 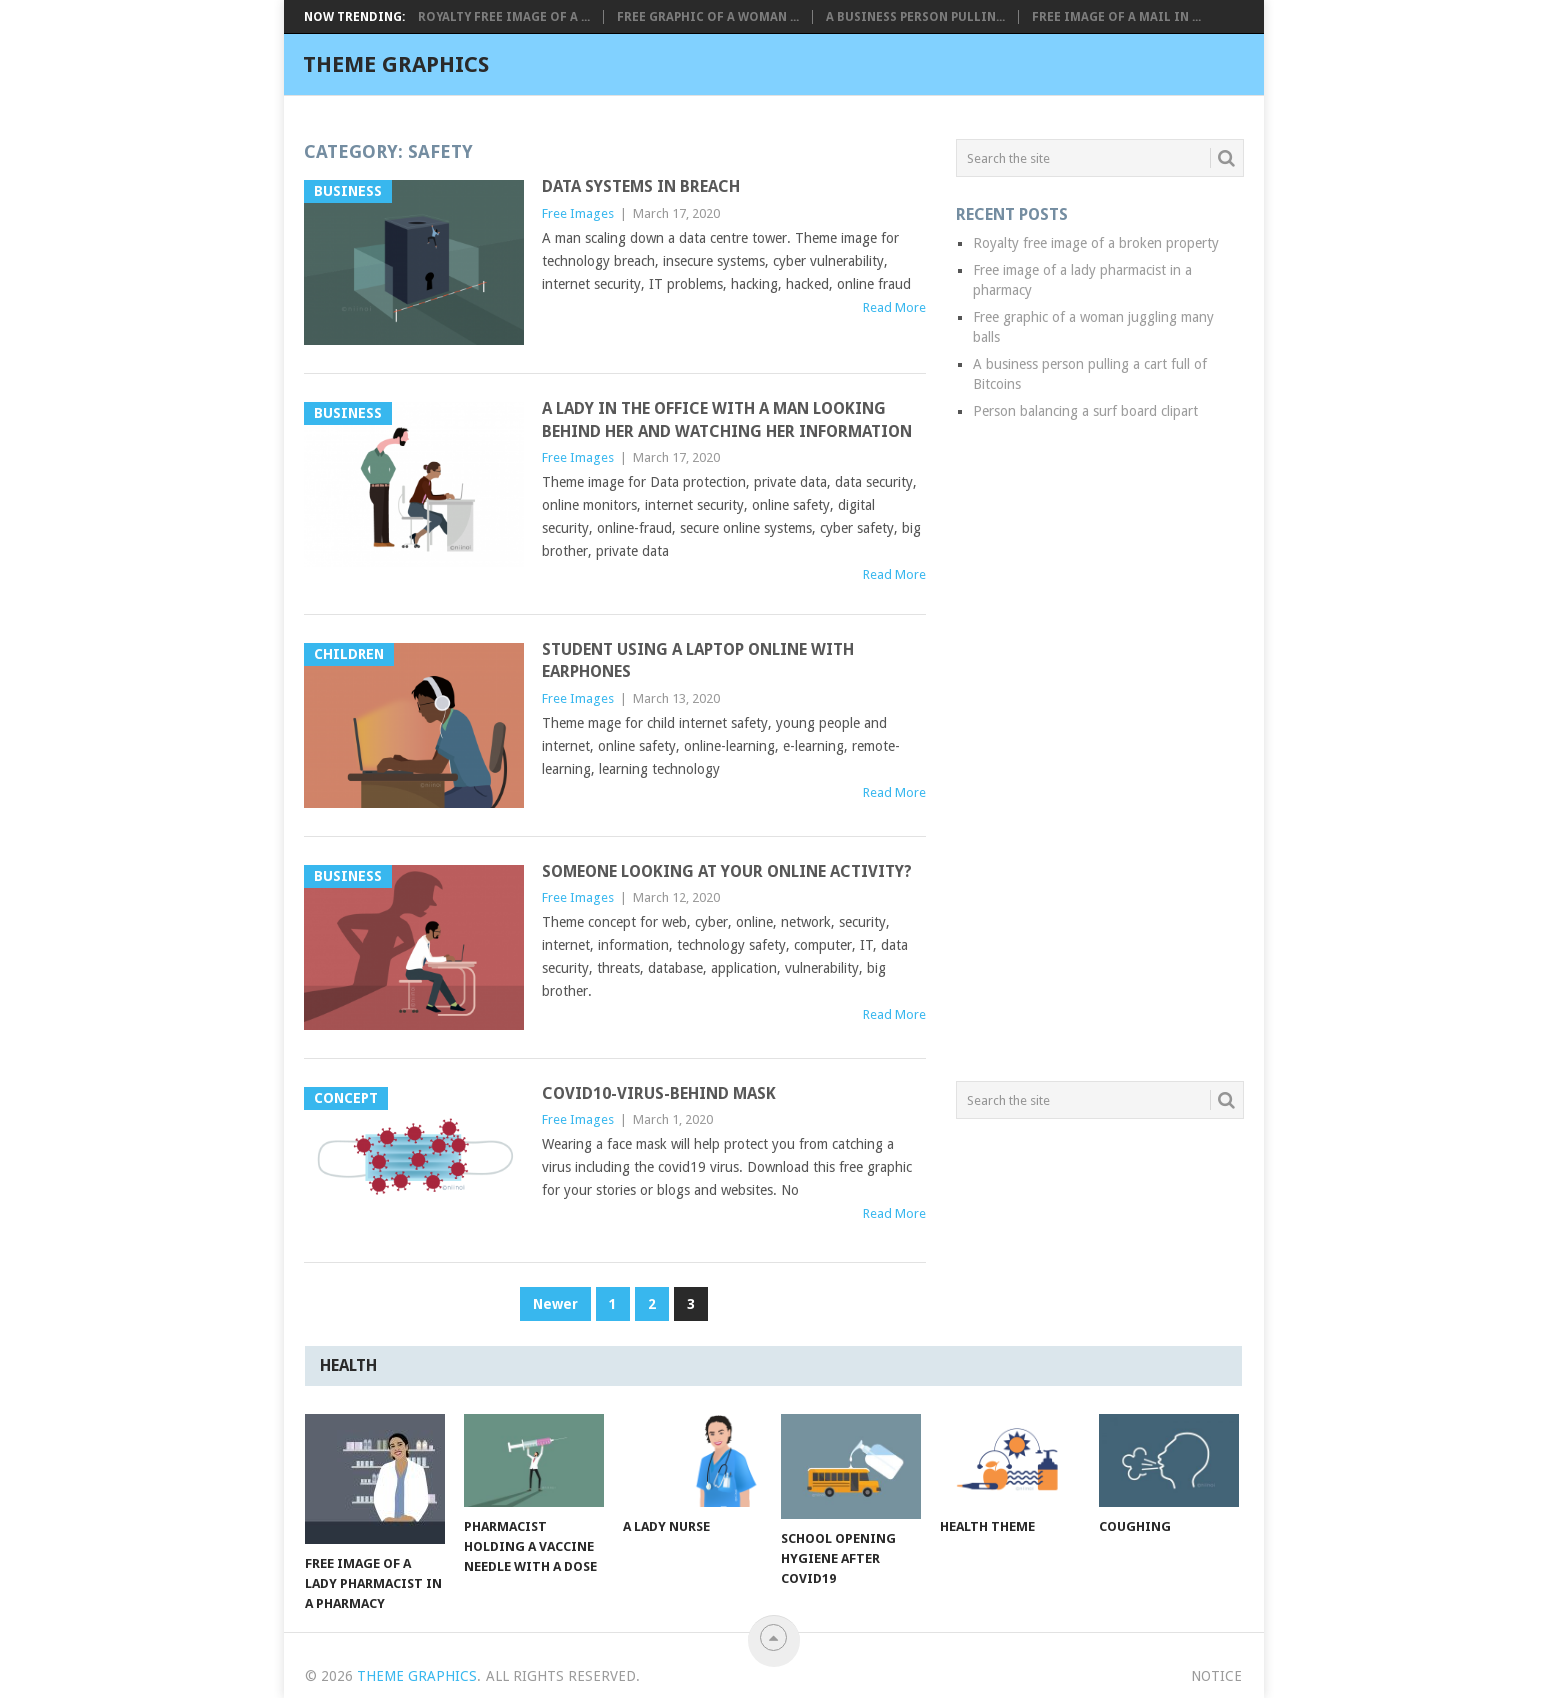 I want to click on Free graphic of a woman ..., so click(x=708, y=17).